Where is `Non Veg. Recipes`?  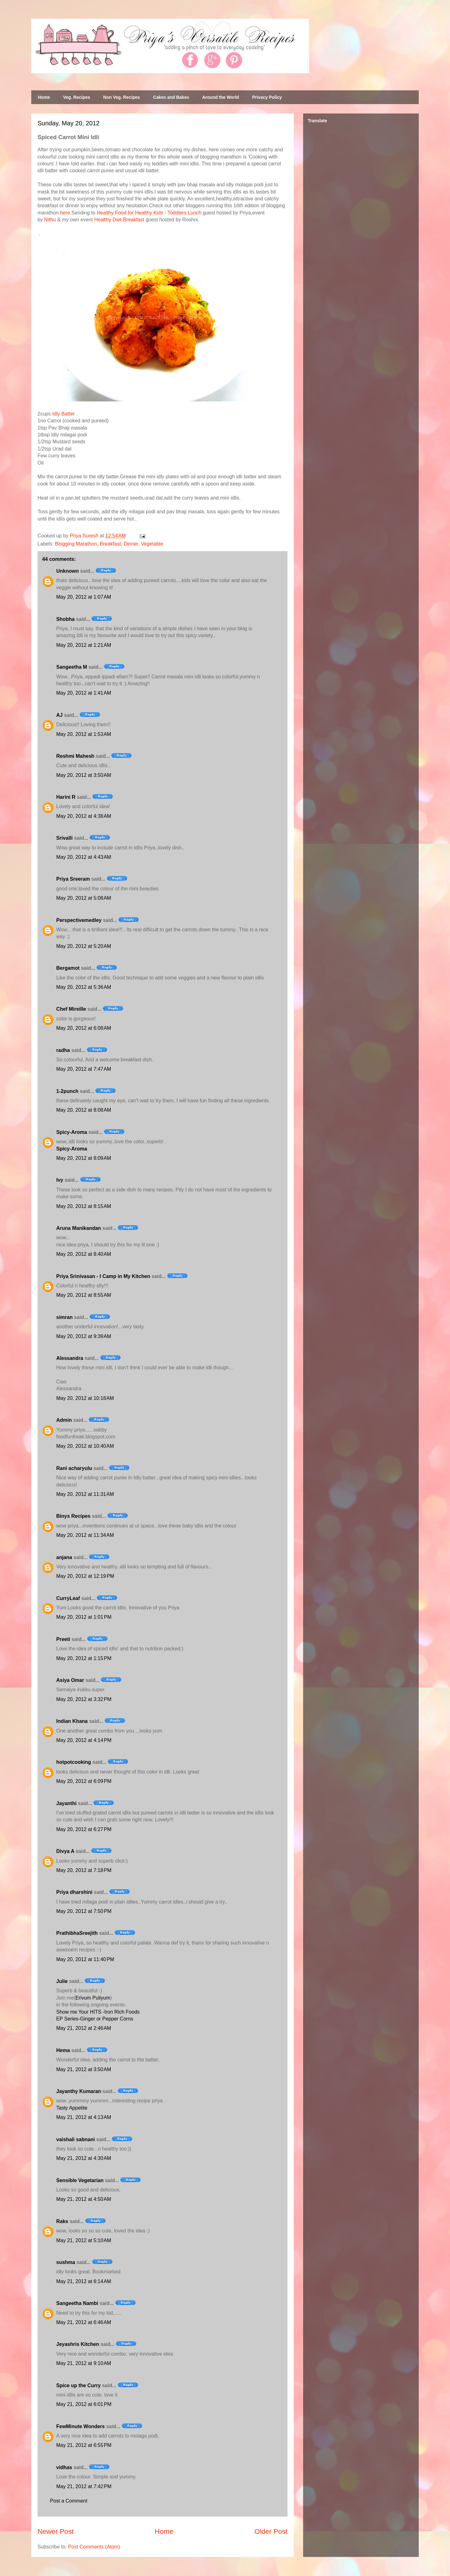 Non Veg. Recipes is located at coordinates (121, 97).